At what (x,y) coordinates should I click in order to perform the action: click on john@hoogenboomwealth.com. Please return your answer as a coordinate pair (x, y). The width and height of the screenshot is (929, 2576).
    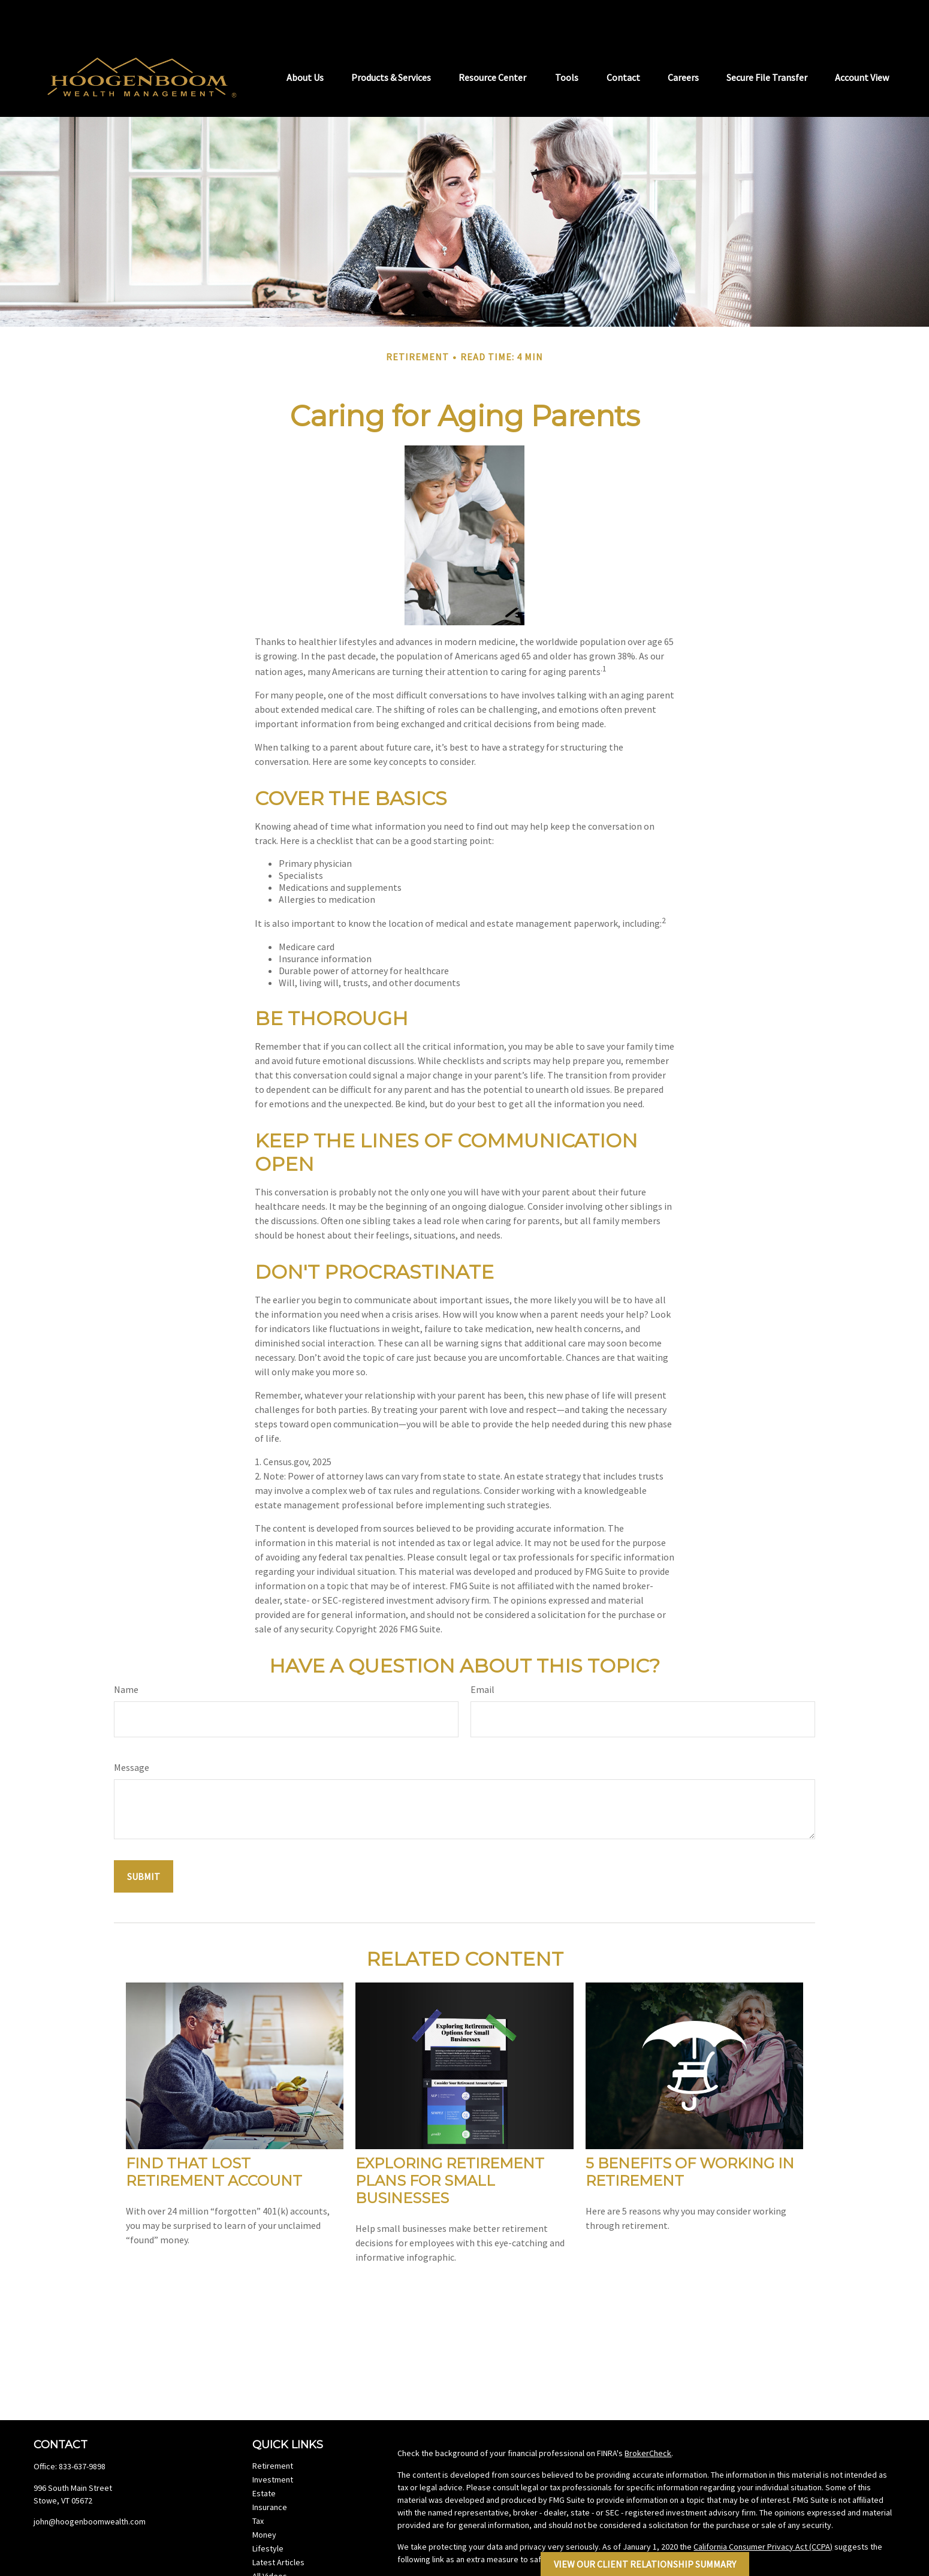
    Looking at the image, I should click on (90, 2485).